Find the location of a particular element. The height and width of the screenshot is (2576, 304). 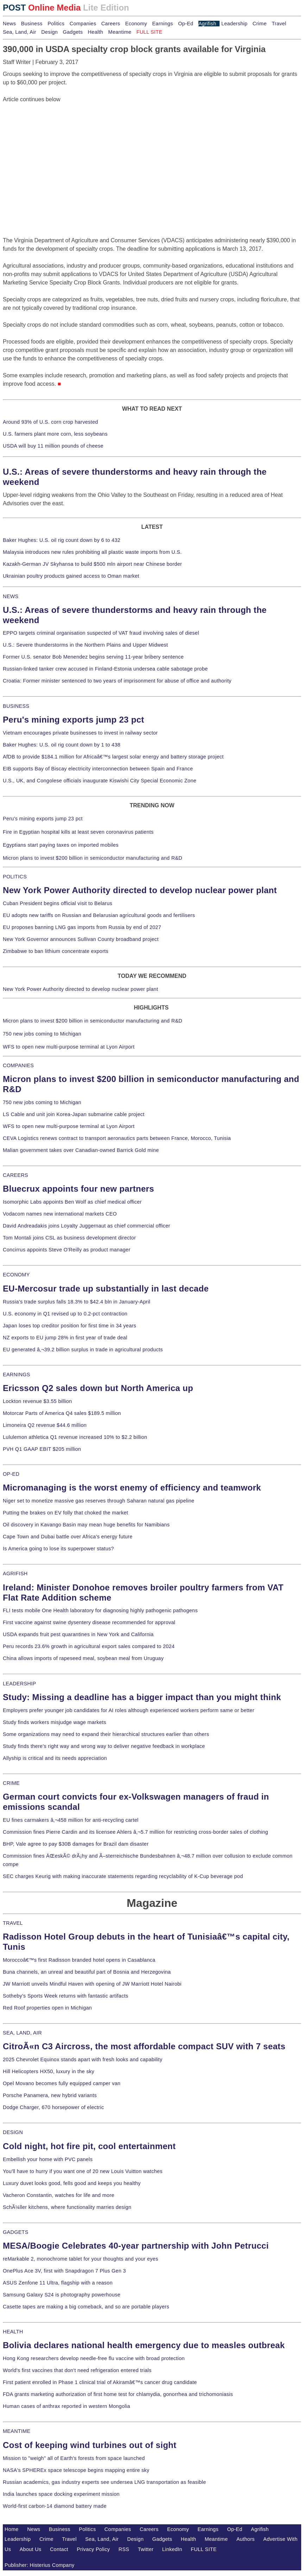

Tom Montali joins CSL as business development director is located at coordinates (69, 1238).